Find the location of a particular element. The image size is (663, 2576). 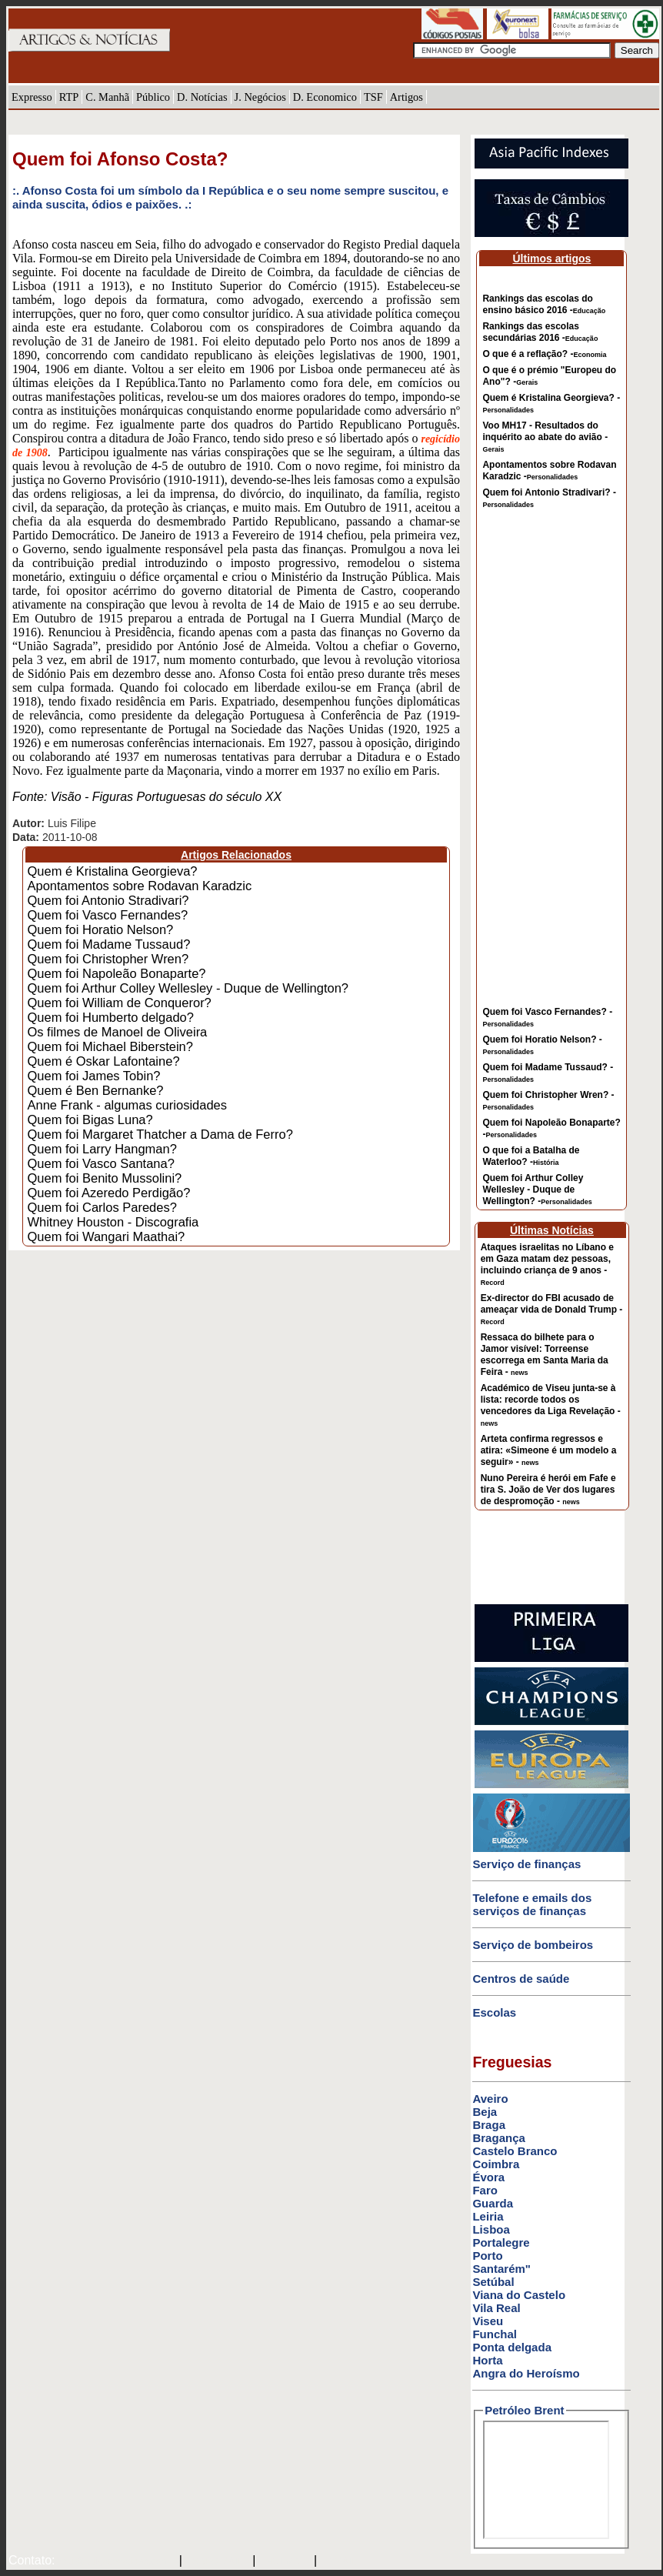

Expresso is located at coordinates (32, 97).